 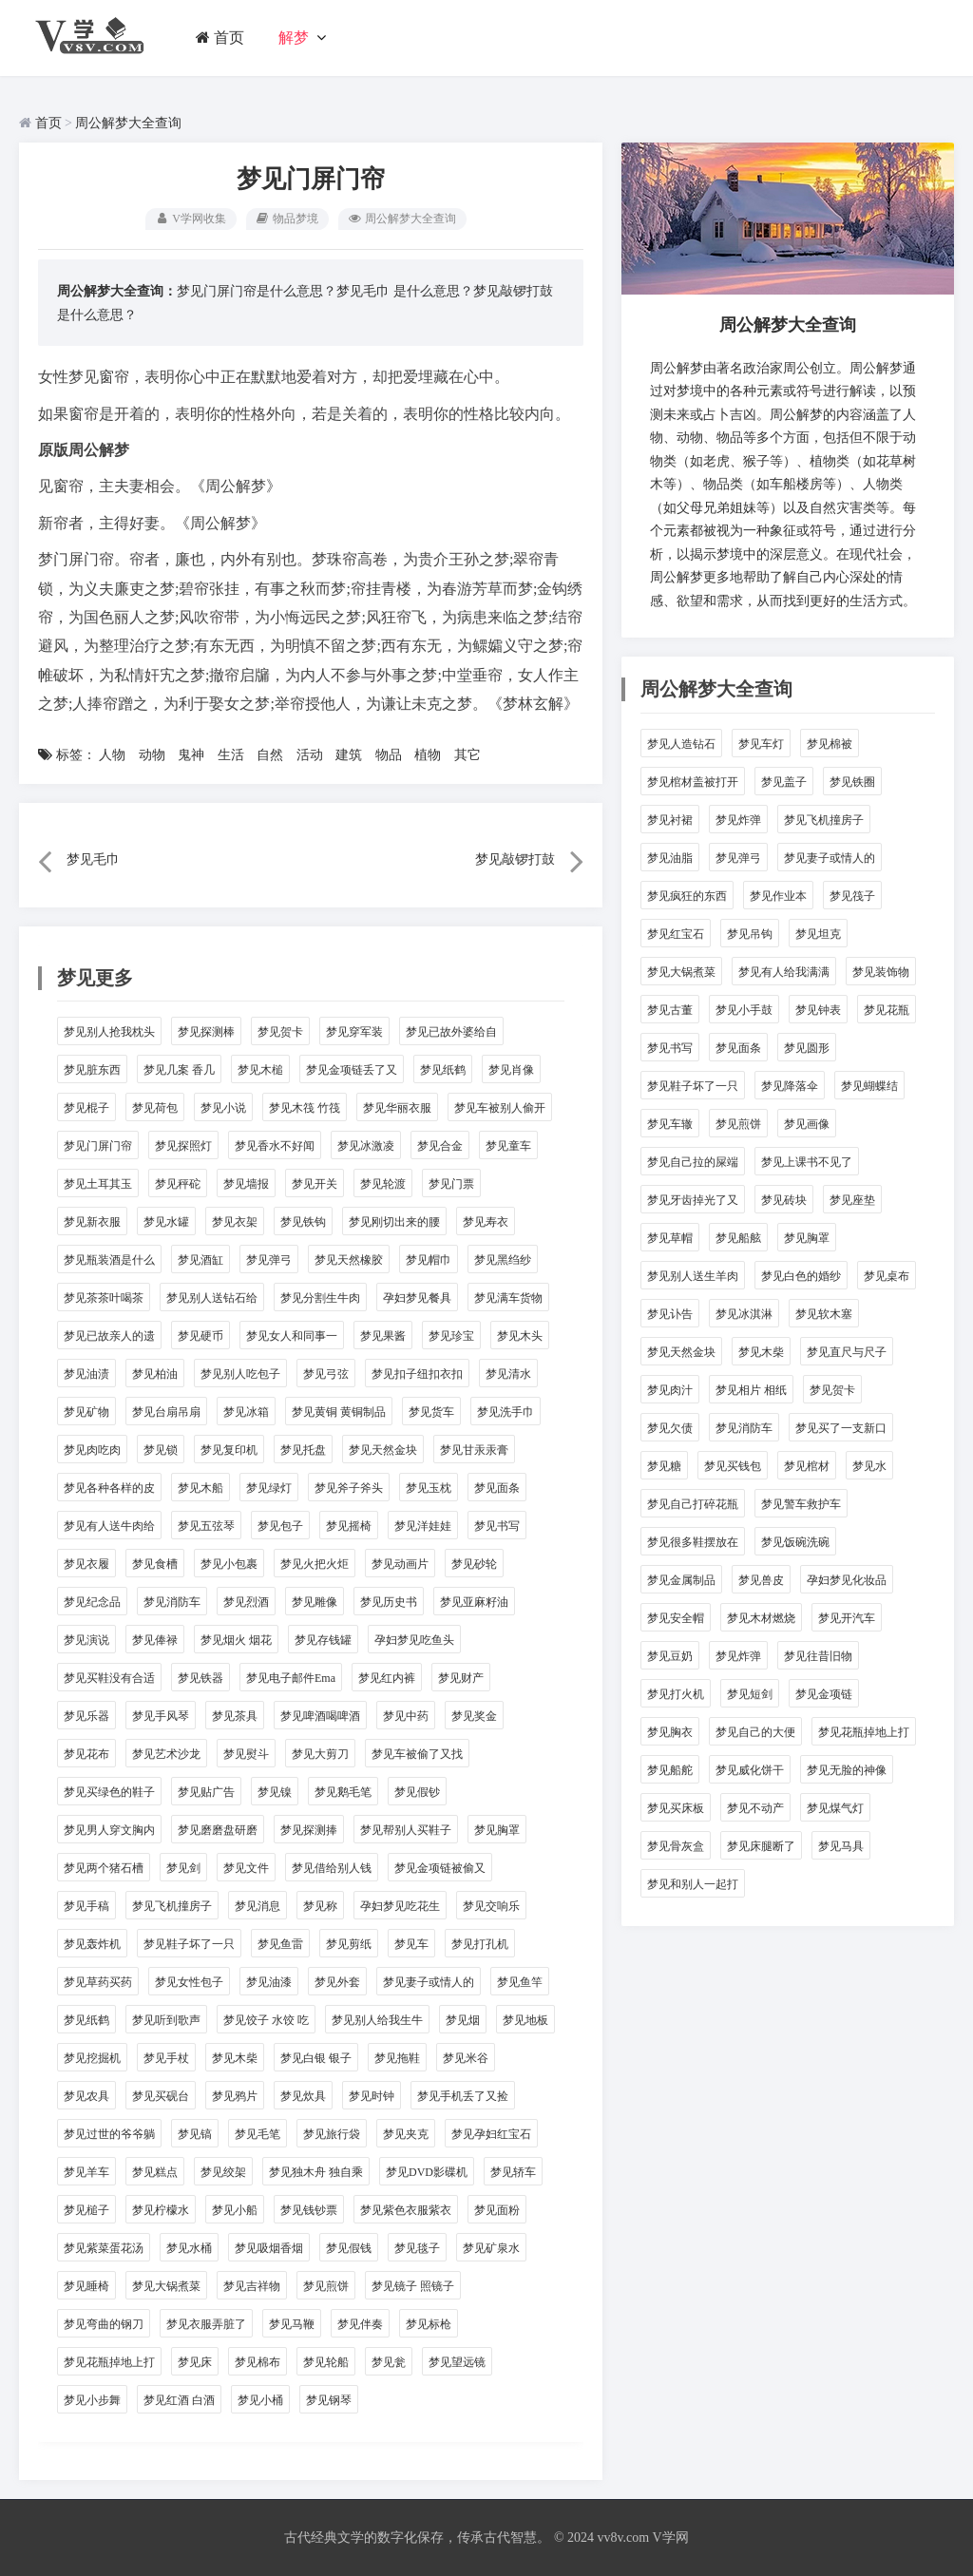 What do you see at coordinates (525, 2020) in the screenshot?
I see `梦见地板` at bounding box center [525, 2020].